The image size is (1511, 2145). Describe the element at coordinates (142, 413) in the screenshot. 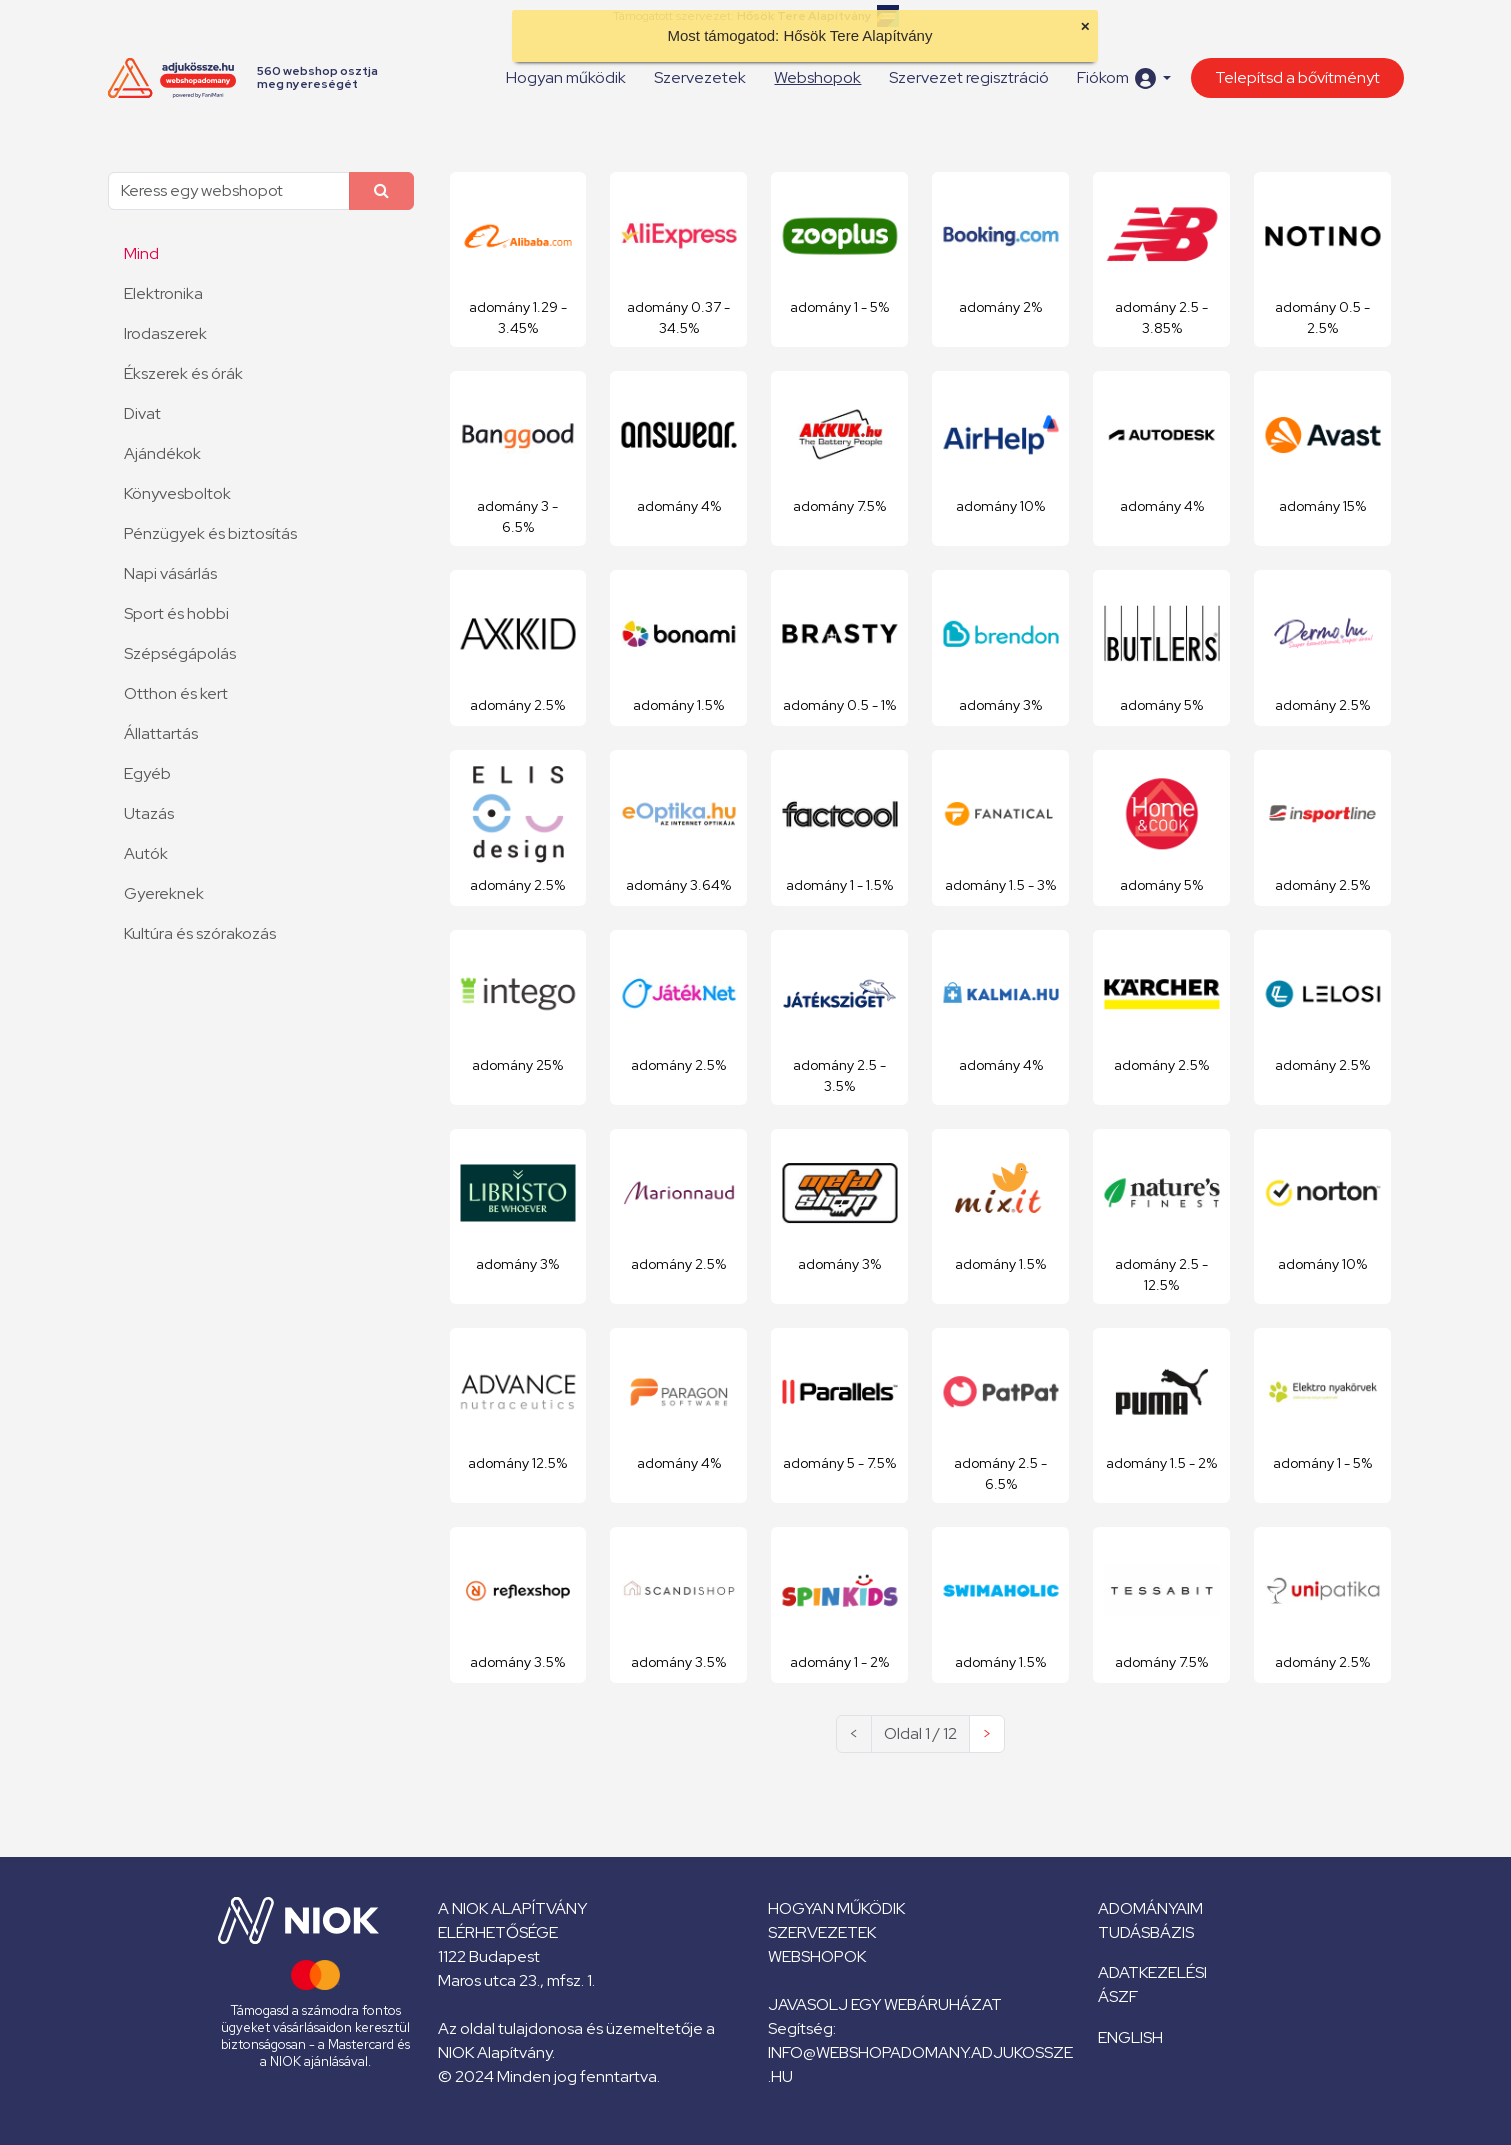

I see `Divat` at that location.